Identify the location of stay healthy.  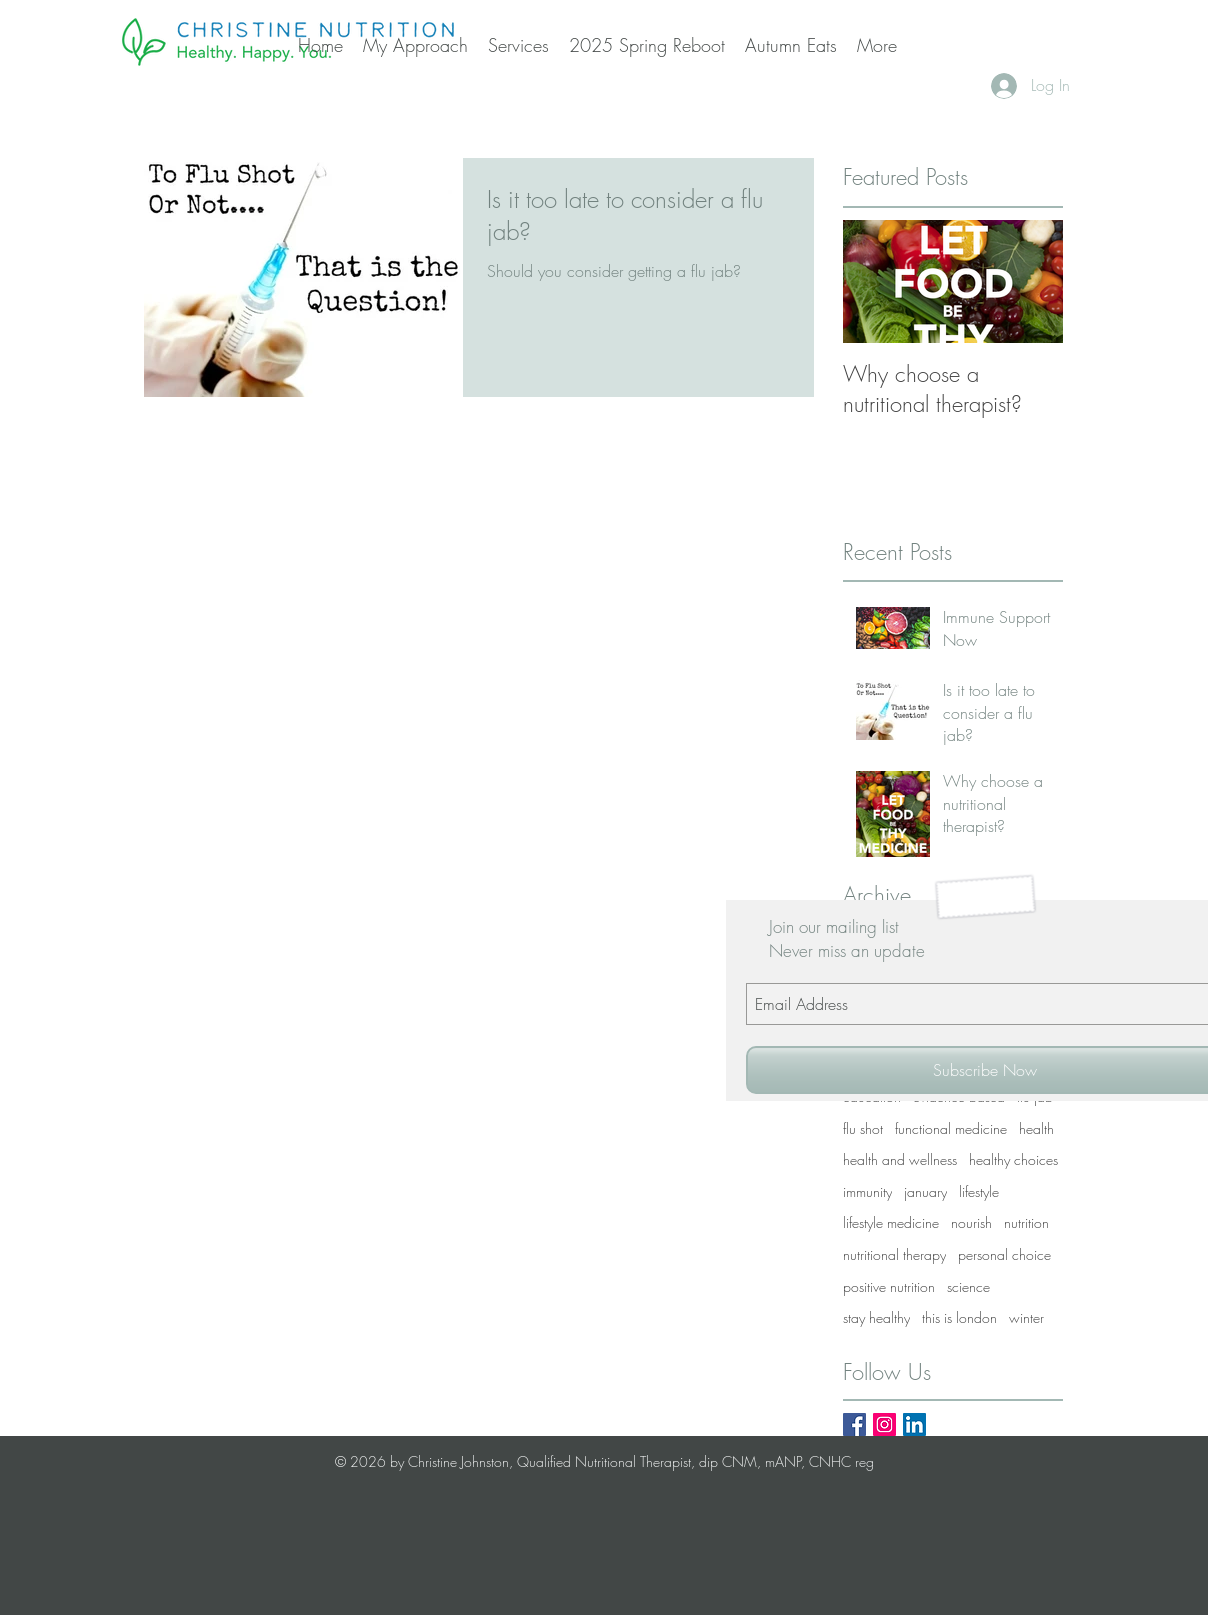
(876, 1317).